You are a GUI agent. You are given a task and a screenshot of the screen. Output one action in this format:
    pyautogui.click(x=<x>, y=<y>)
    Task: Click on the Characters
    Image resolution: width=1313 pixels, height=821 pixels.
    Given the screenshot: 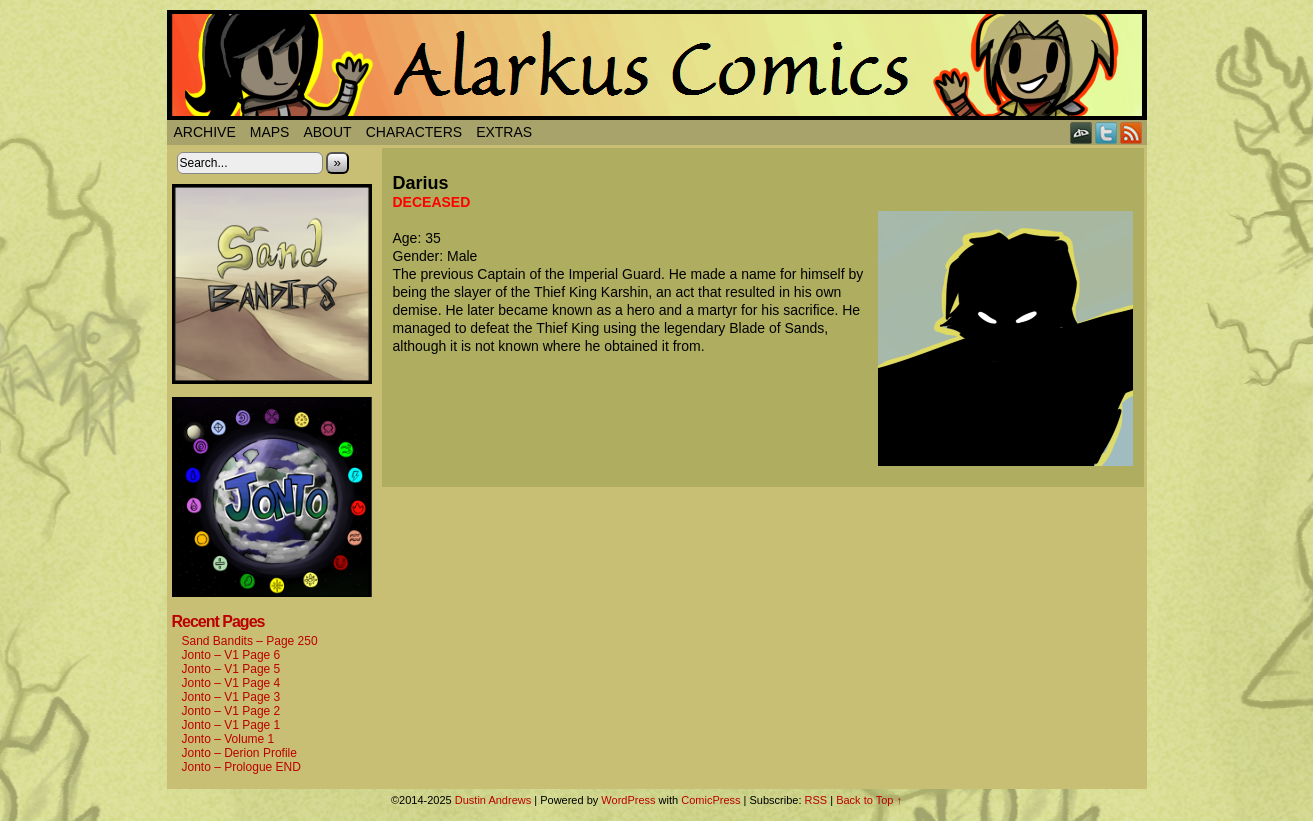 What is the action you would take?
    pyautogui.click(x=414, y=132)
    